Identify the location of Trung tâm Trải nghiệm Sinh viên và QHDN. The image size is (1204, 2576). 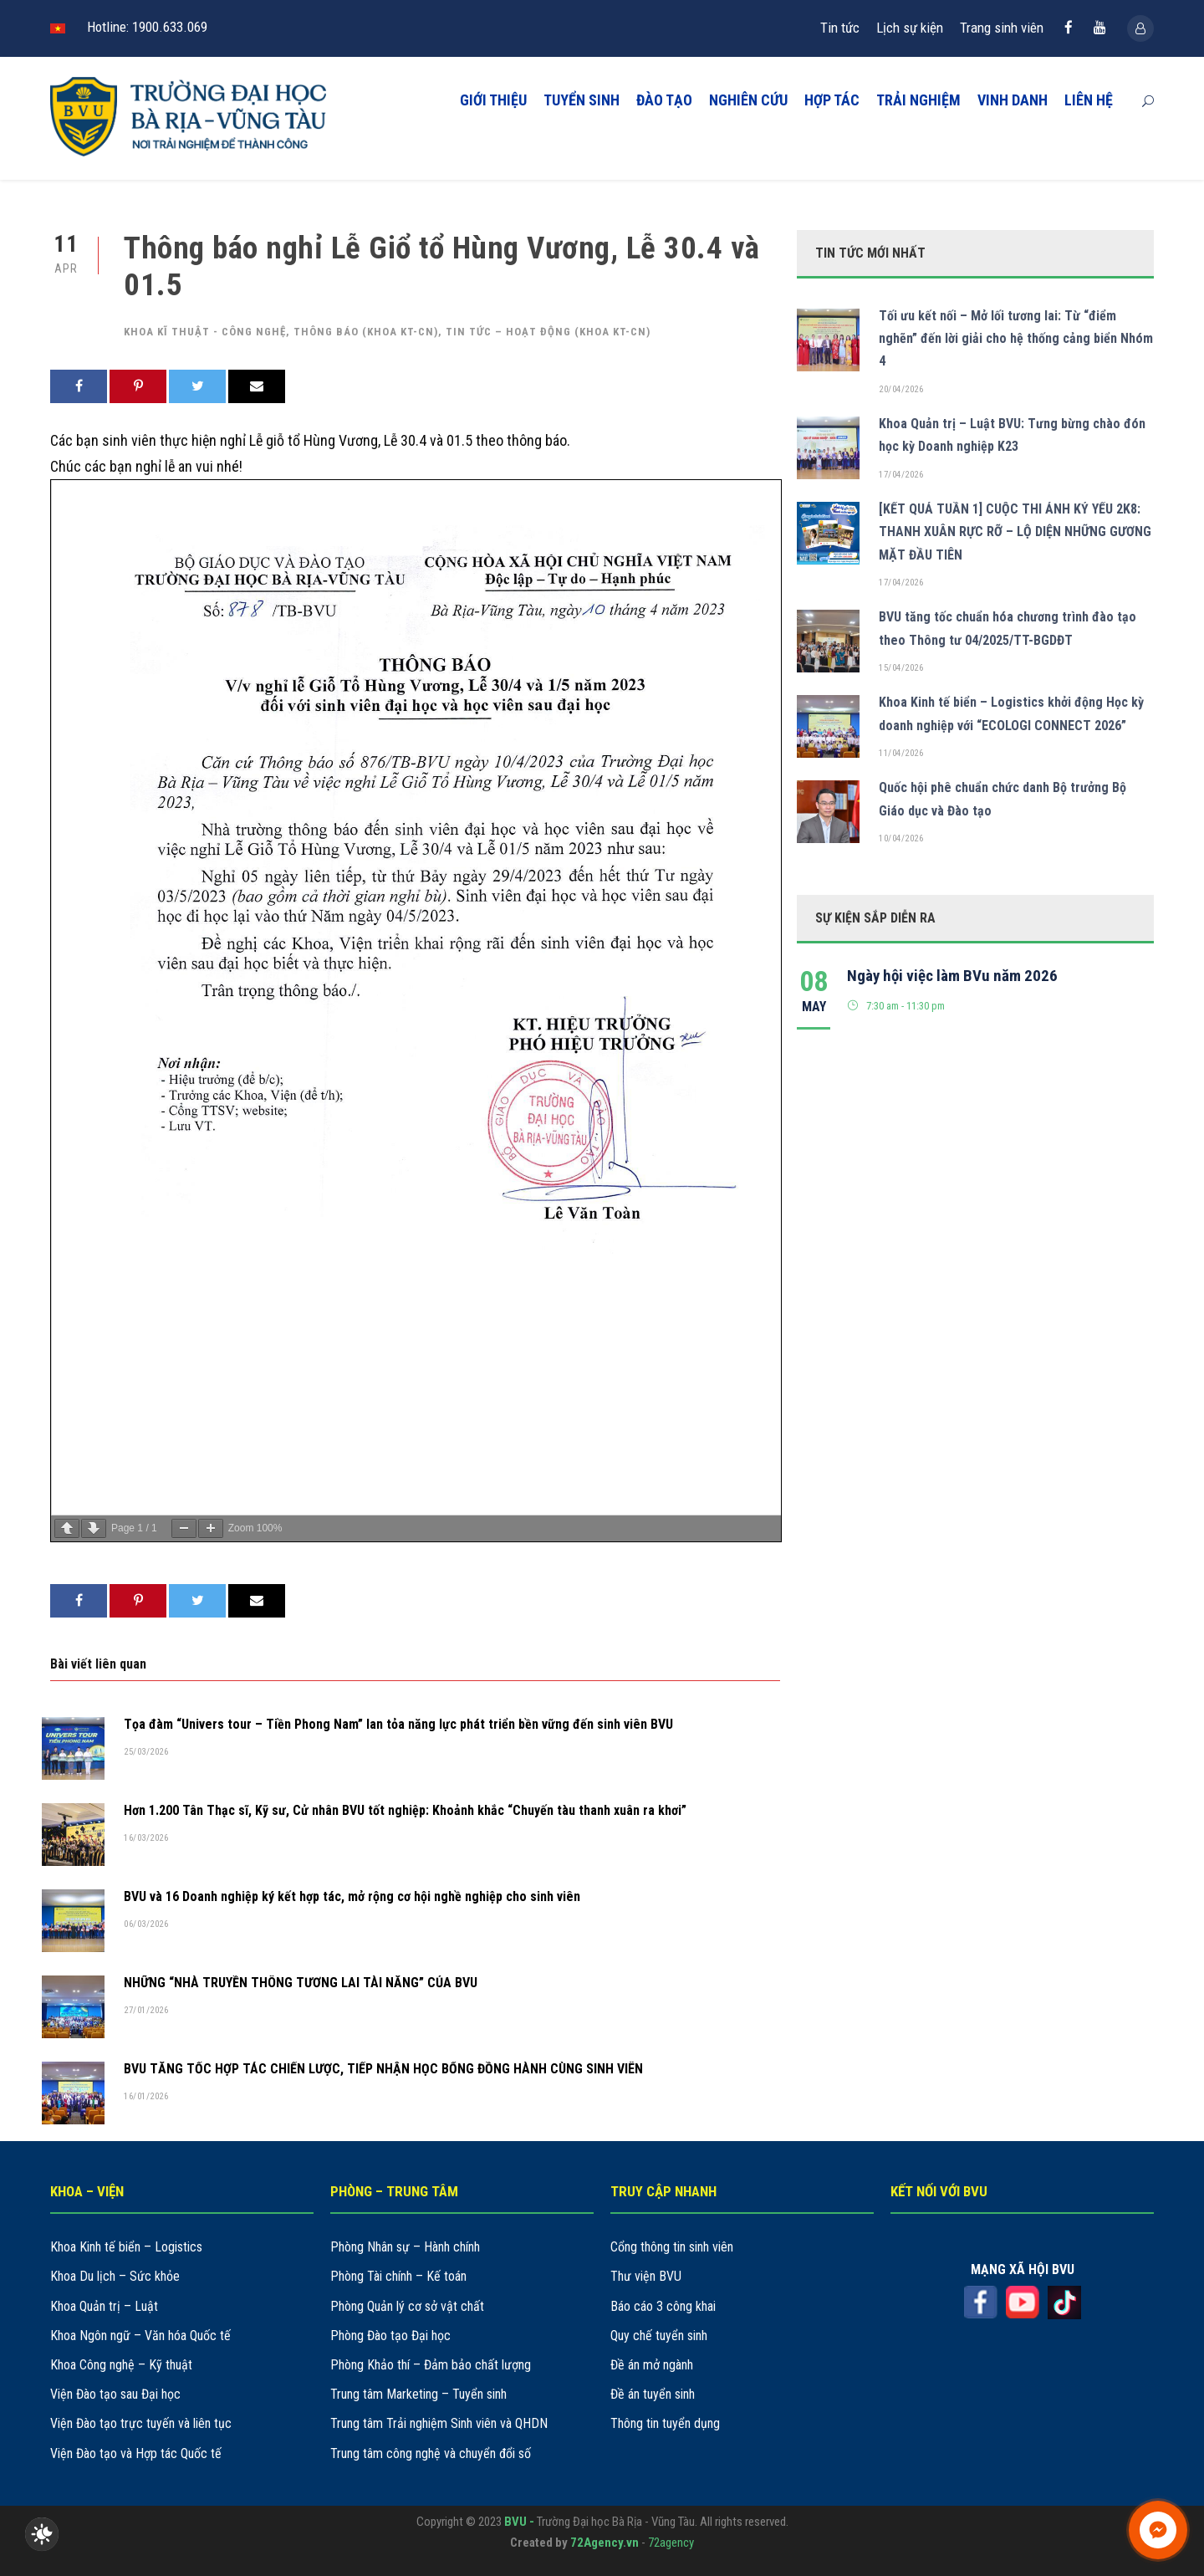
(439, 2423).